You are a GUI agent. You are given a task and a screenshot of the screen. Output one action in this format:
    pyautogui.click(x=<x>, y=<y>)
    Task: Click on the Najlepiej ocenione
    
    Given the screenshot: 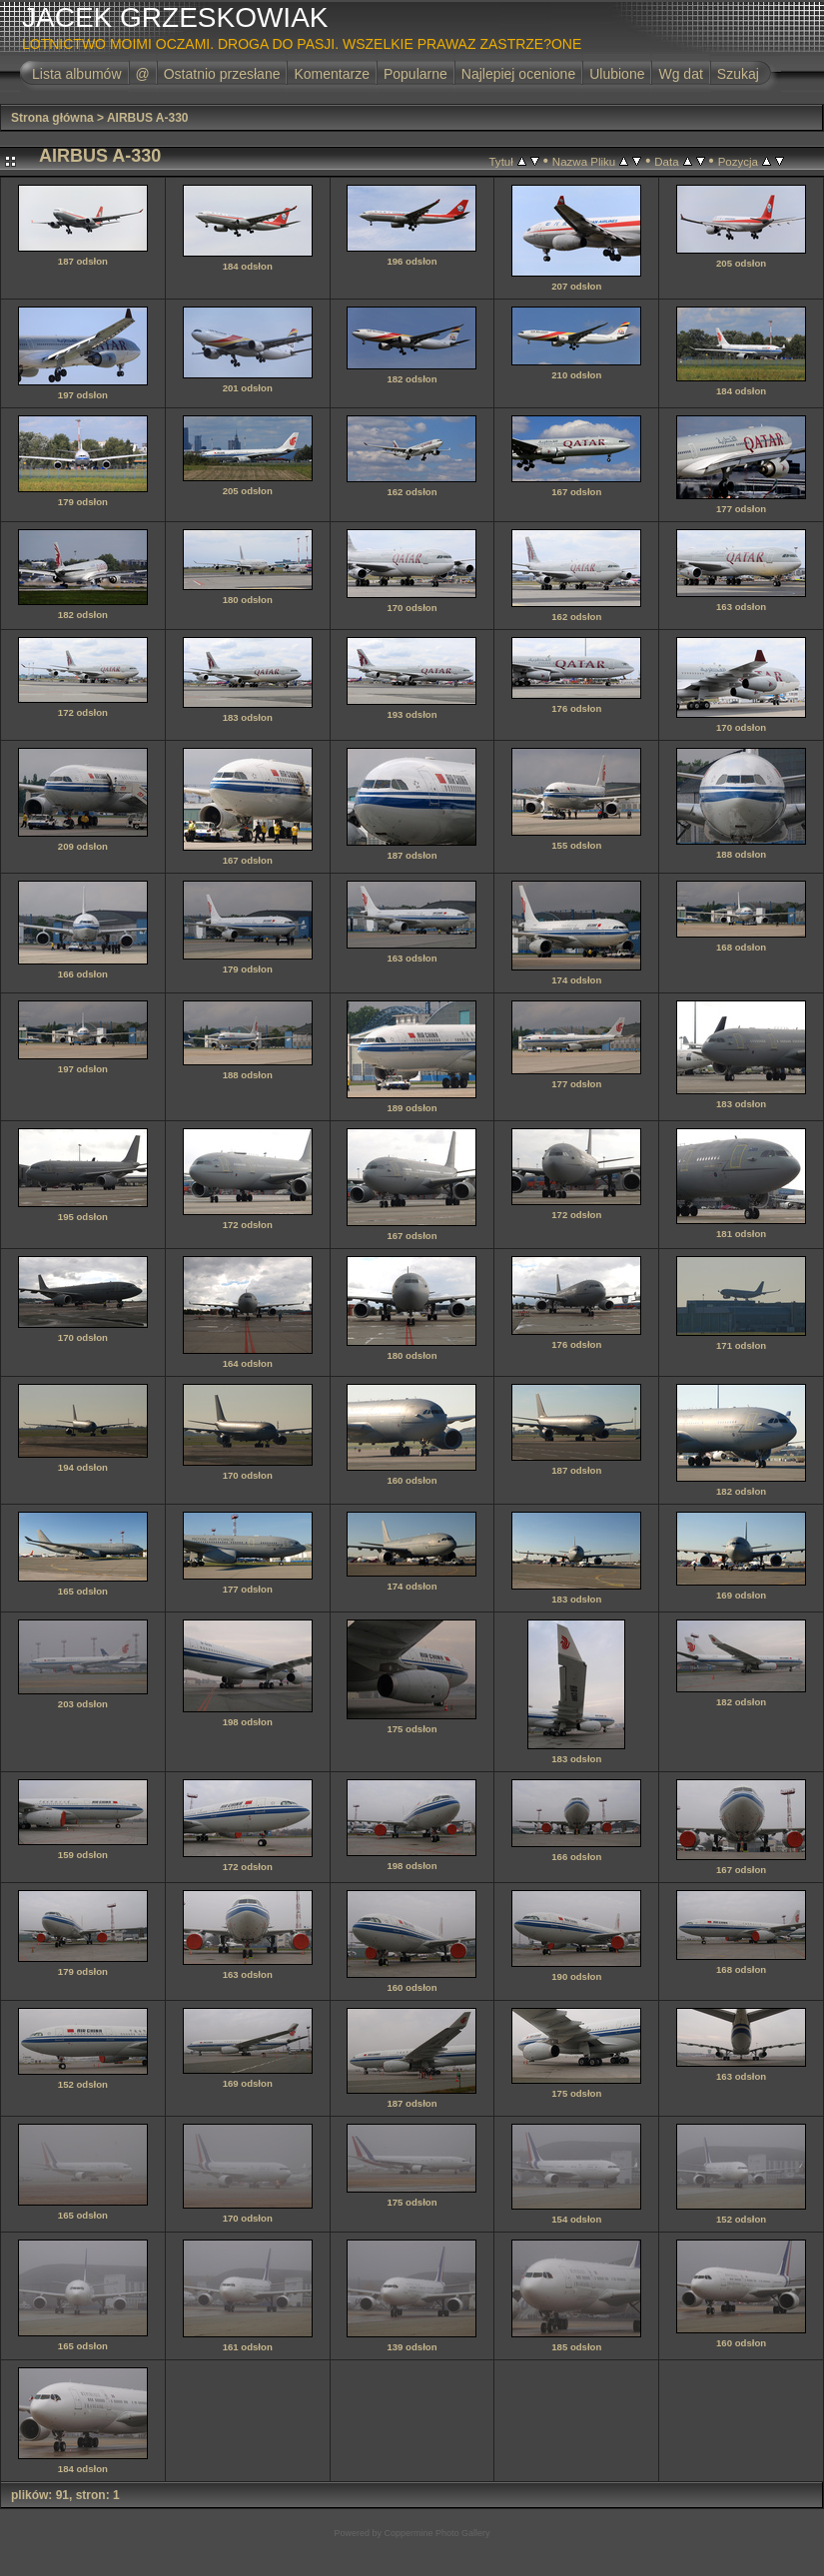 What is the action you would take?
    pyautogui.click(x=518, y=74)
    